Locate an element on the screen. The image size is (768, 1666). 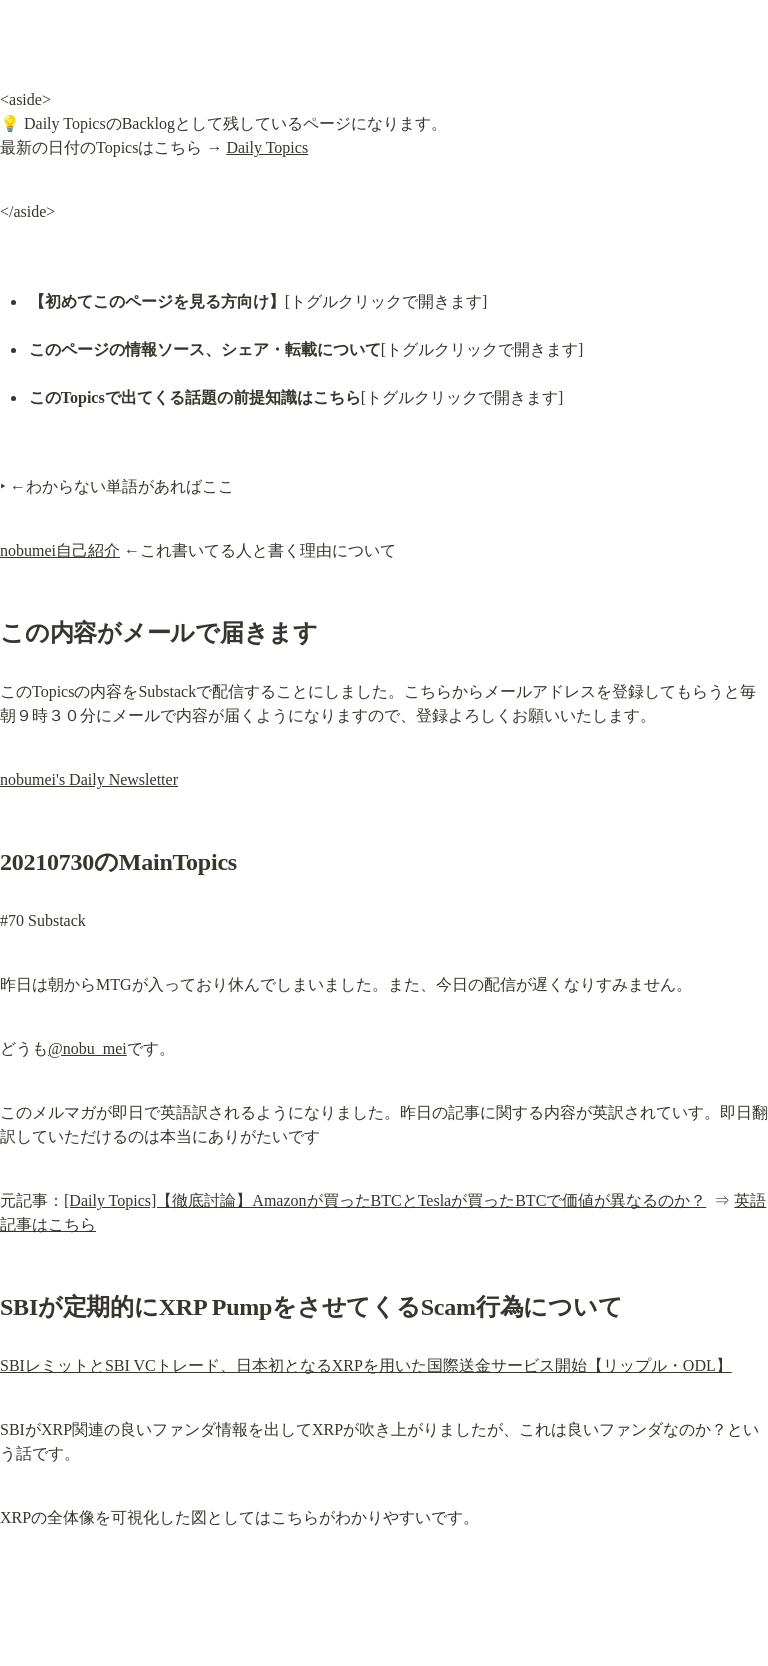
[Daily Topics]【徹底討論】Amazonが買ったBTCとTeslaが買ったBTCで価値が異なるのか？ is located at coordinates (385, 1200).